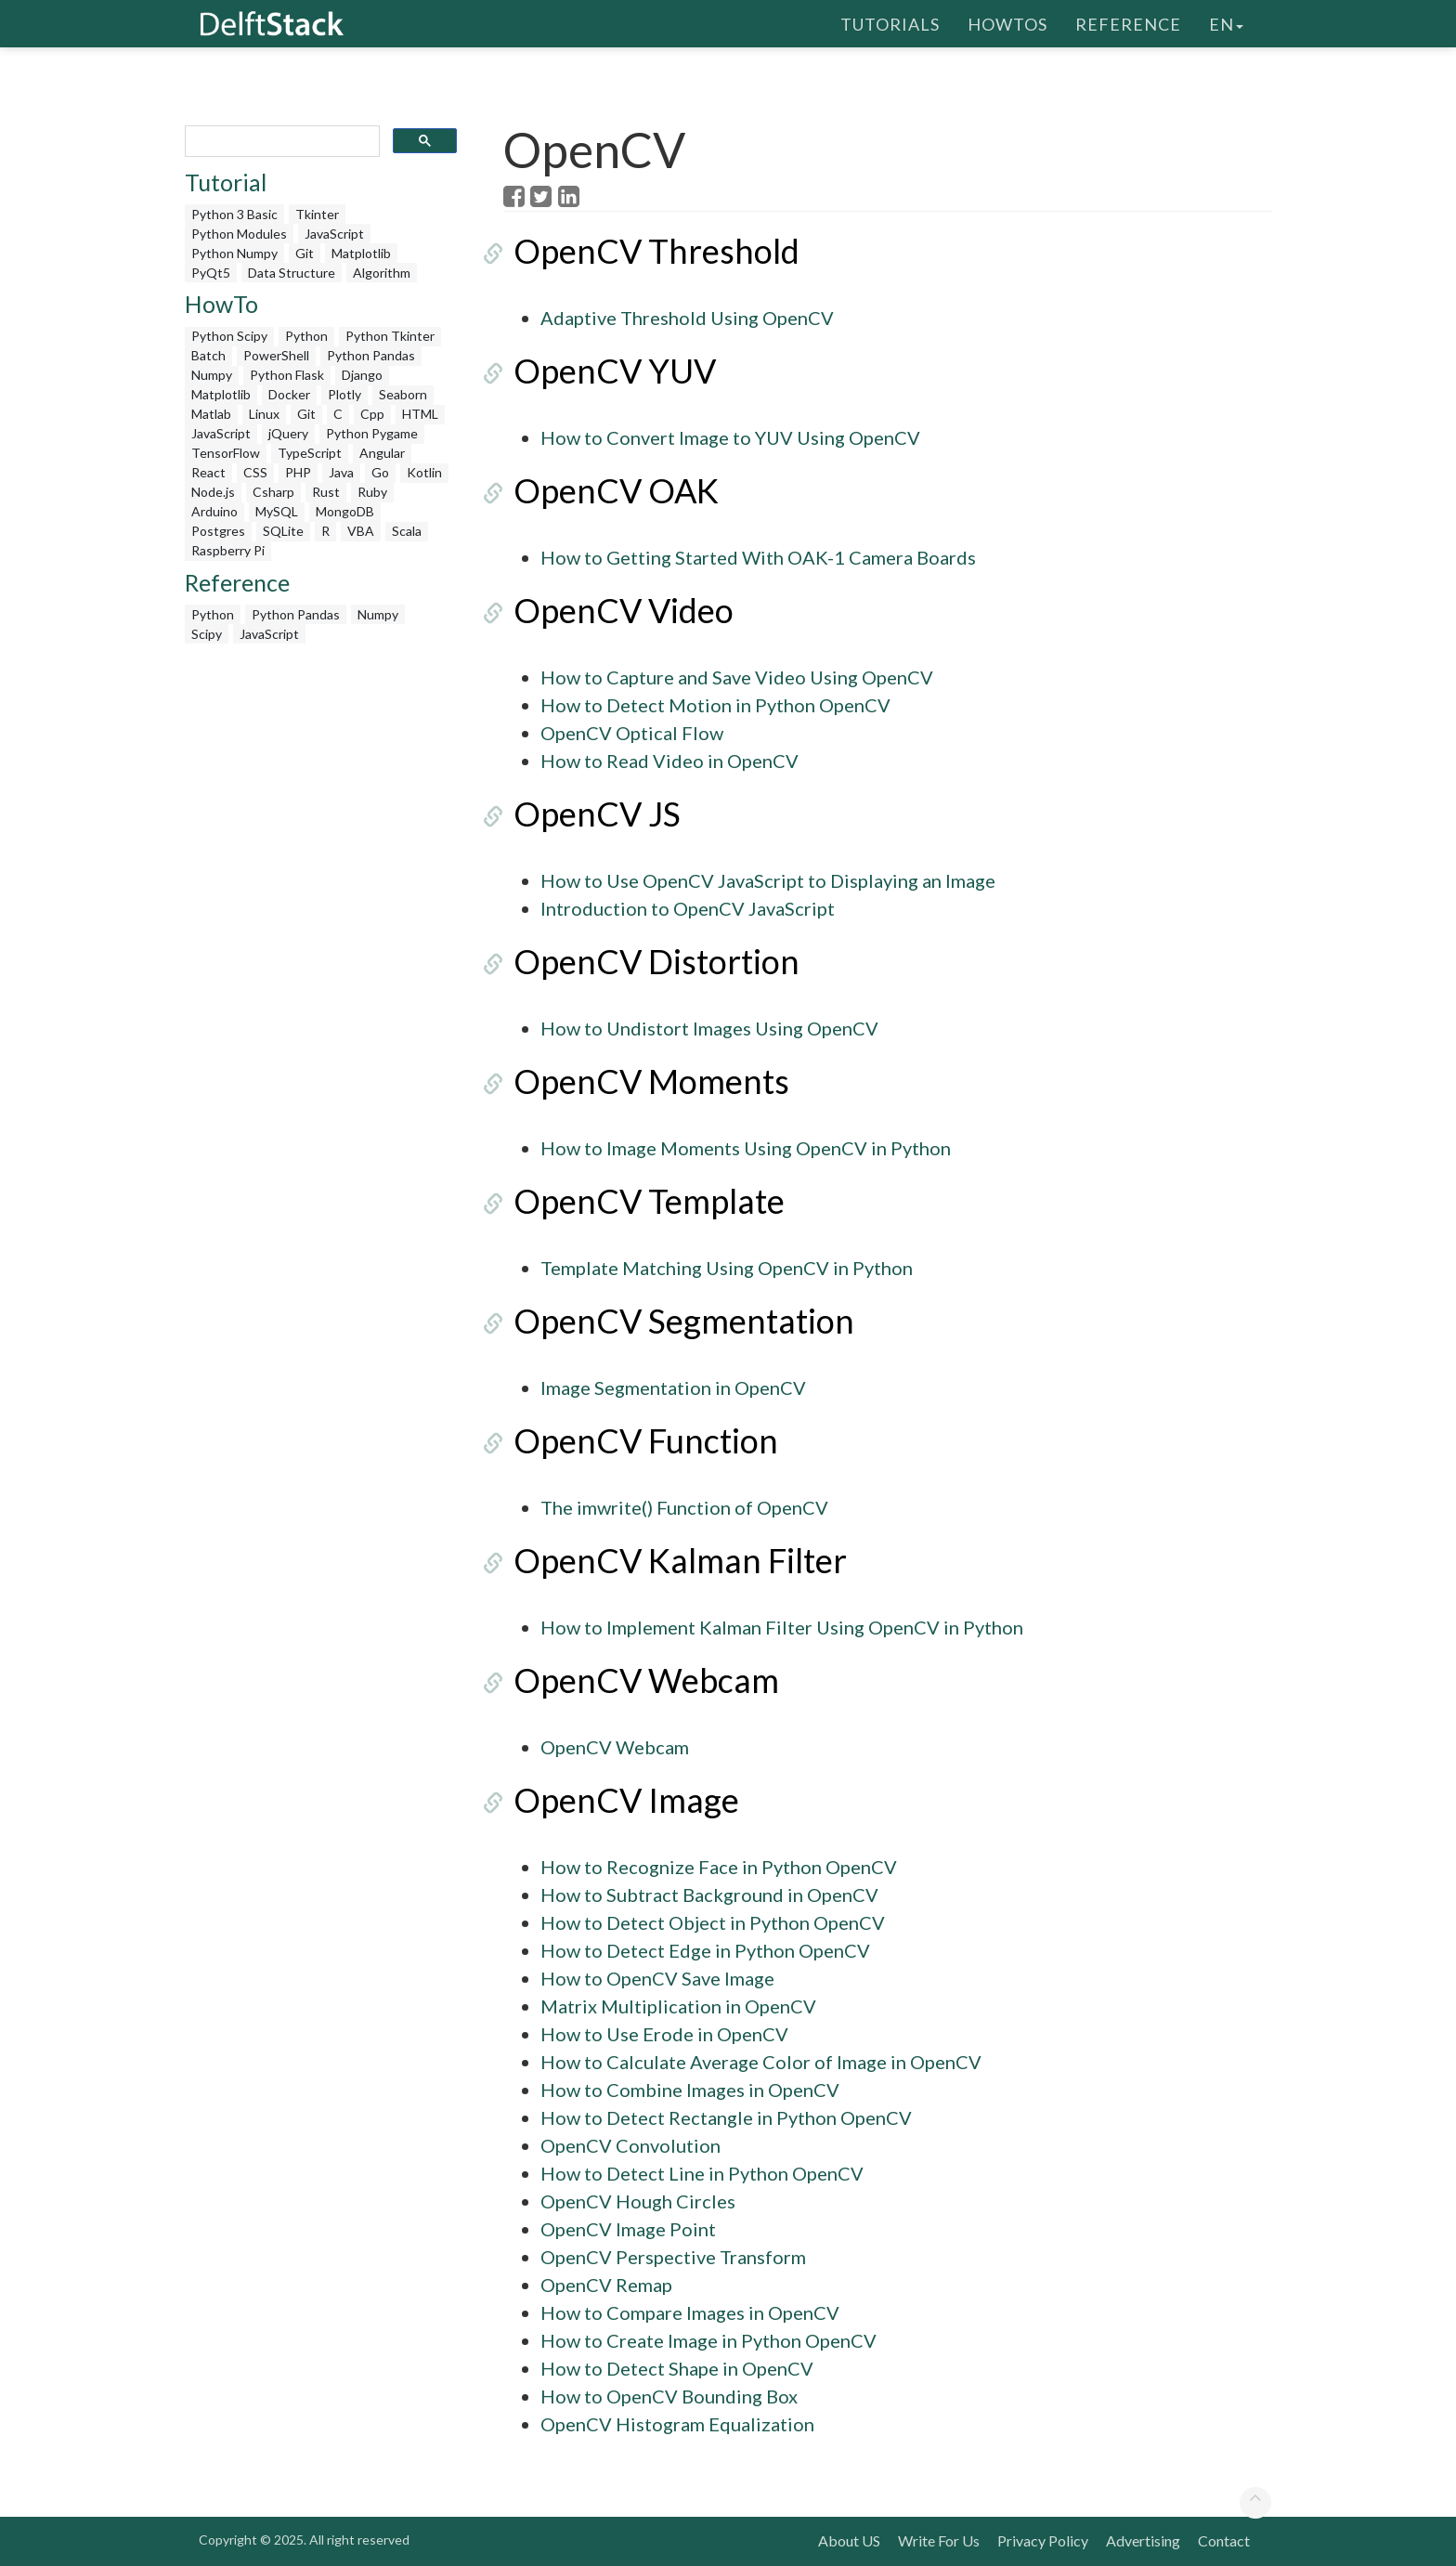 The image size is (1456, 2566). What do you see at coordinates (715, 705) in the screenshot?
I see `How to Detect Motion in Python OpenCV` at bounding box center [715, 705].